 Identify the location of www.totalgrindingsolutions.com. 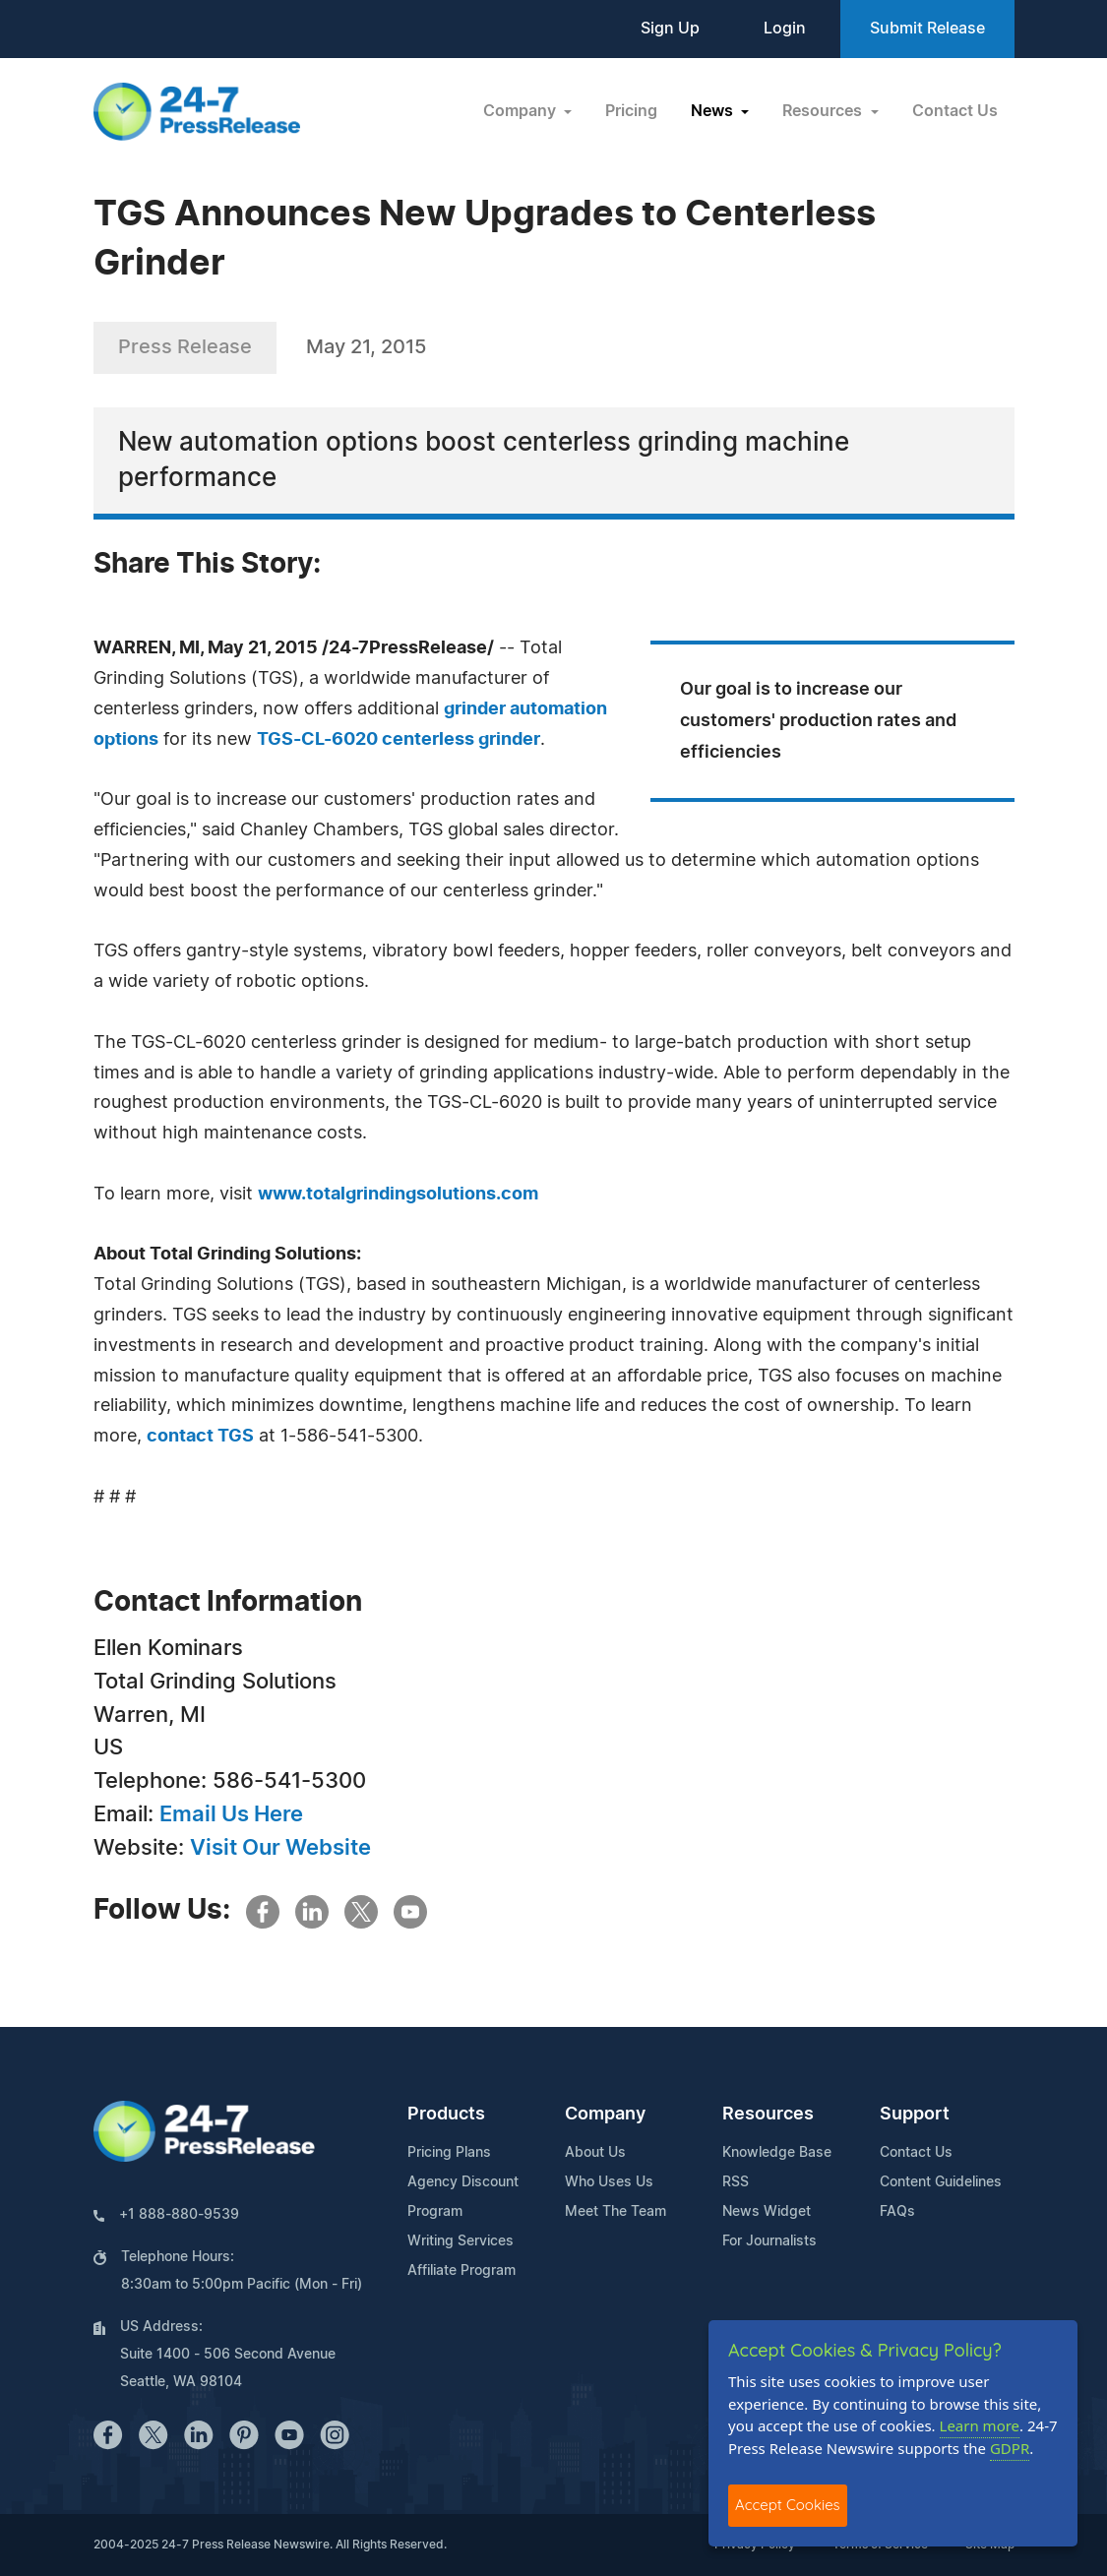
(398, 1194).